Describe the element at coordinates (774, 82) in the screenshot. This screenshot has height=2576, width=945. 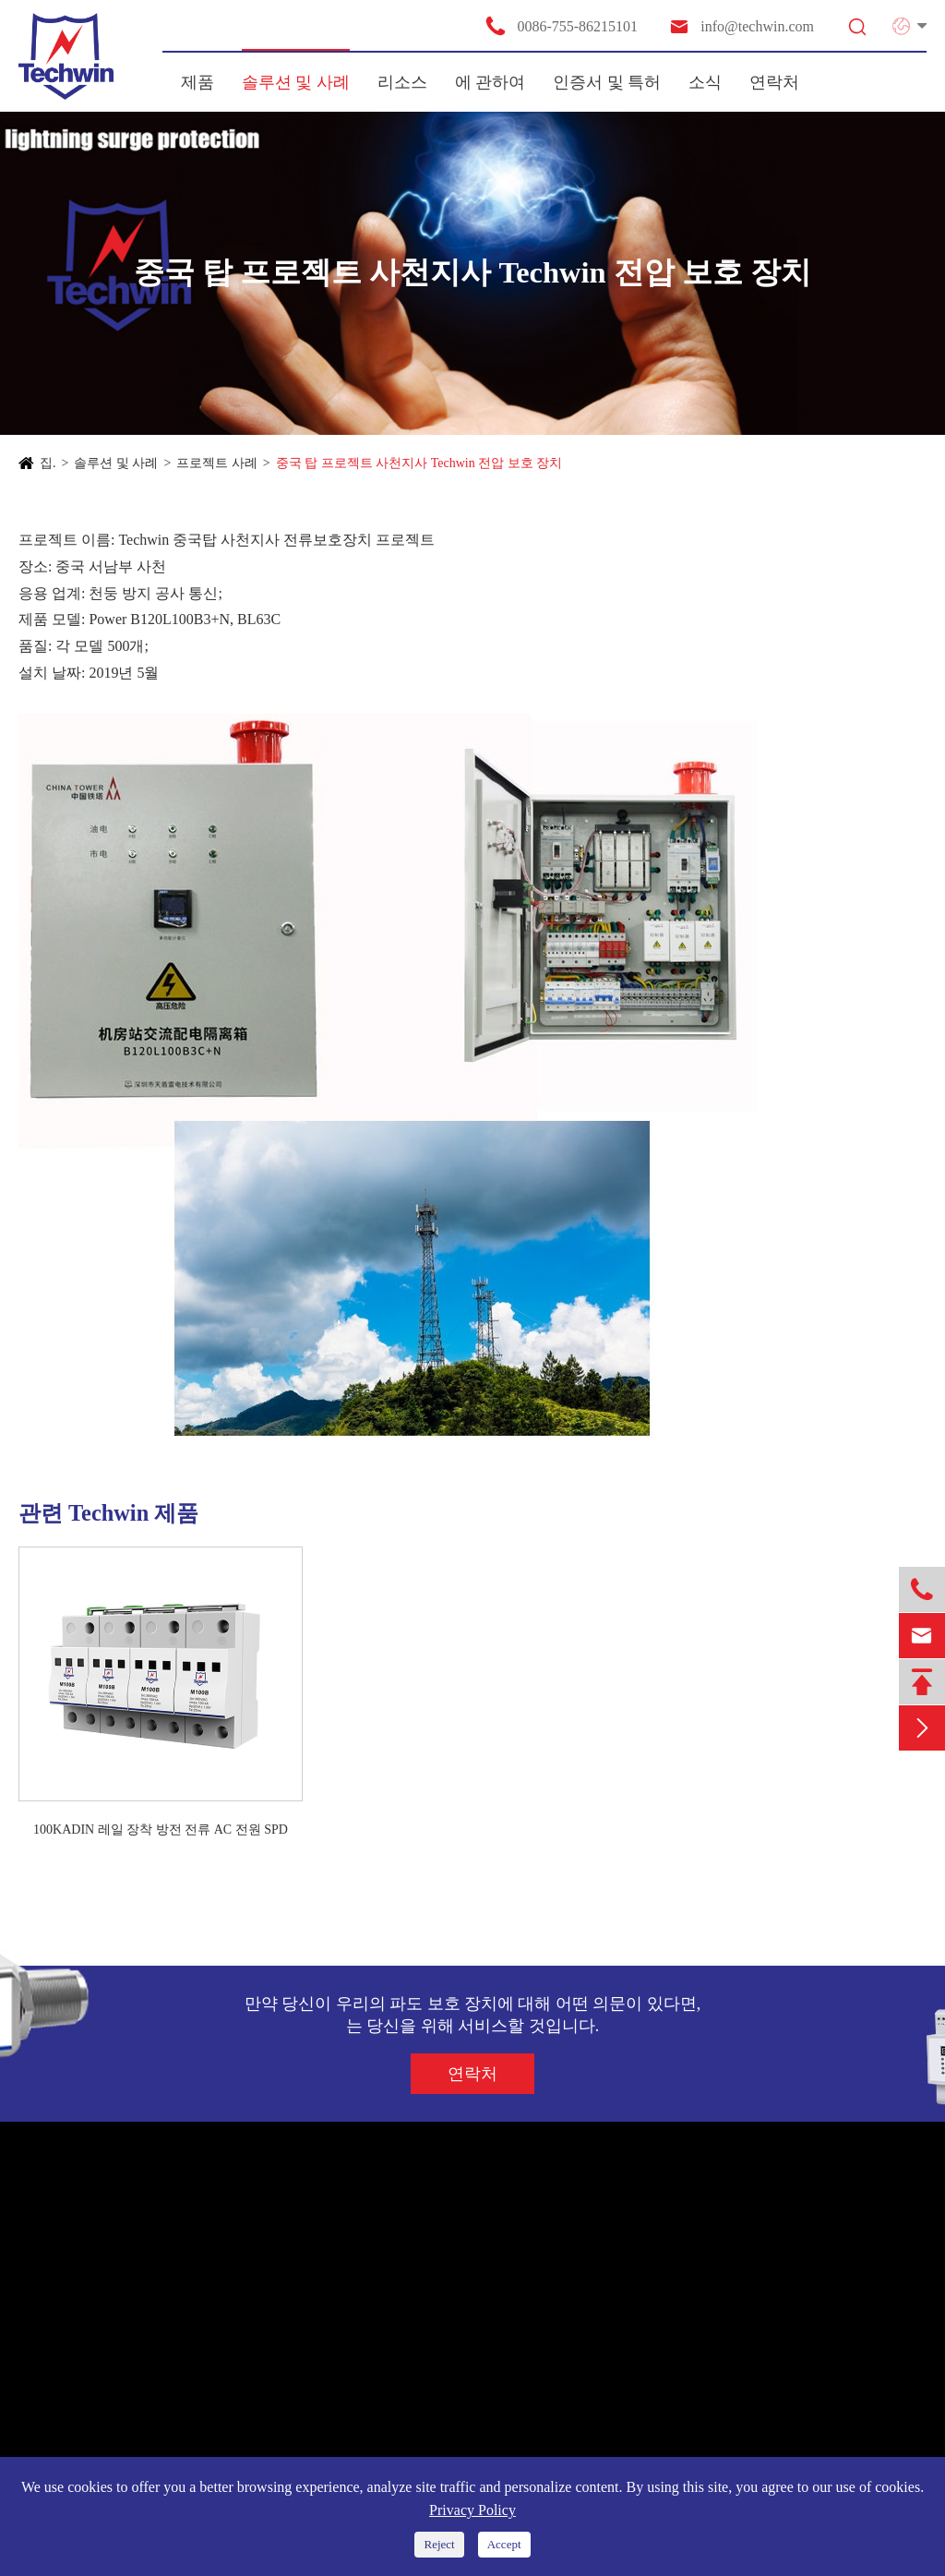
I see `연락처` at that location.